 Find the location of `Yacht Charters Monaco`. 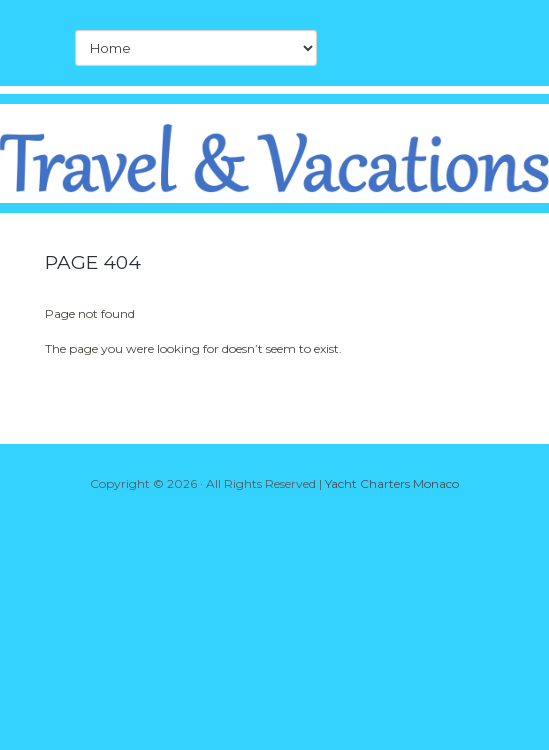

Yacht Charters Monaco is located at coordinates (392, 483).